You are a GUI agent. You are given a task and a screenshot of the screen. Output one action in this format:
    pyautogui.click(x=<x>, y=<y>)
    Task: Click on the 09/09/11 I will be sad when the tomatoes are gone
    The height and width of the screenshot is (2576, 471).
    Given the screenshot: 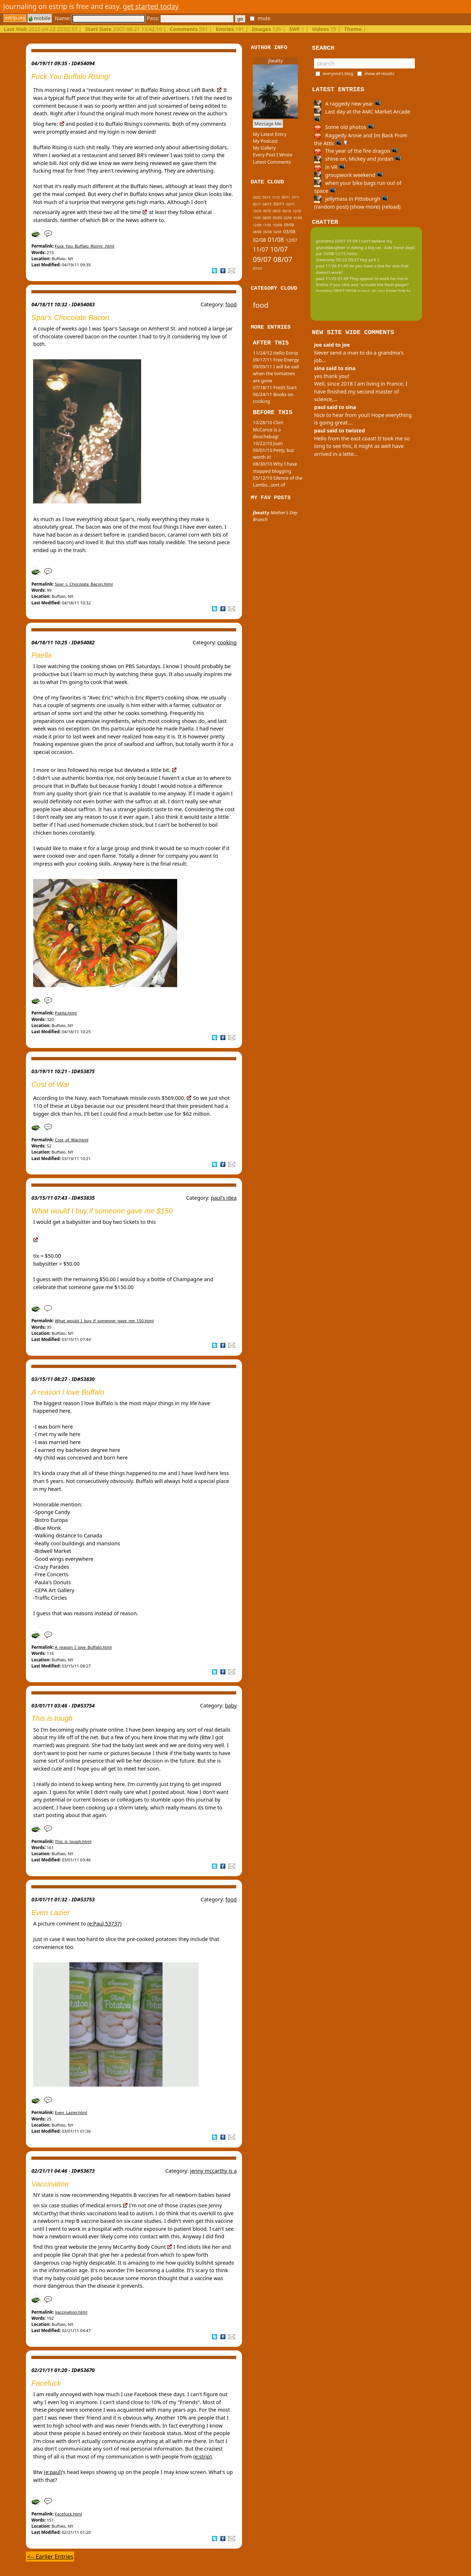 What is the action you would take?
    pyautogui.click(x=276, y=373)
    